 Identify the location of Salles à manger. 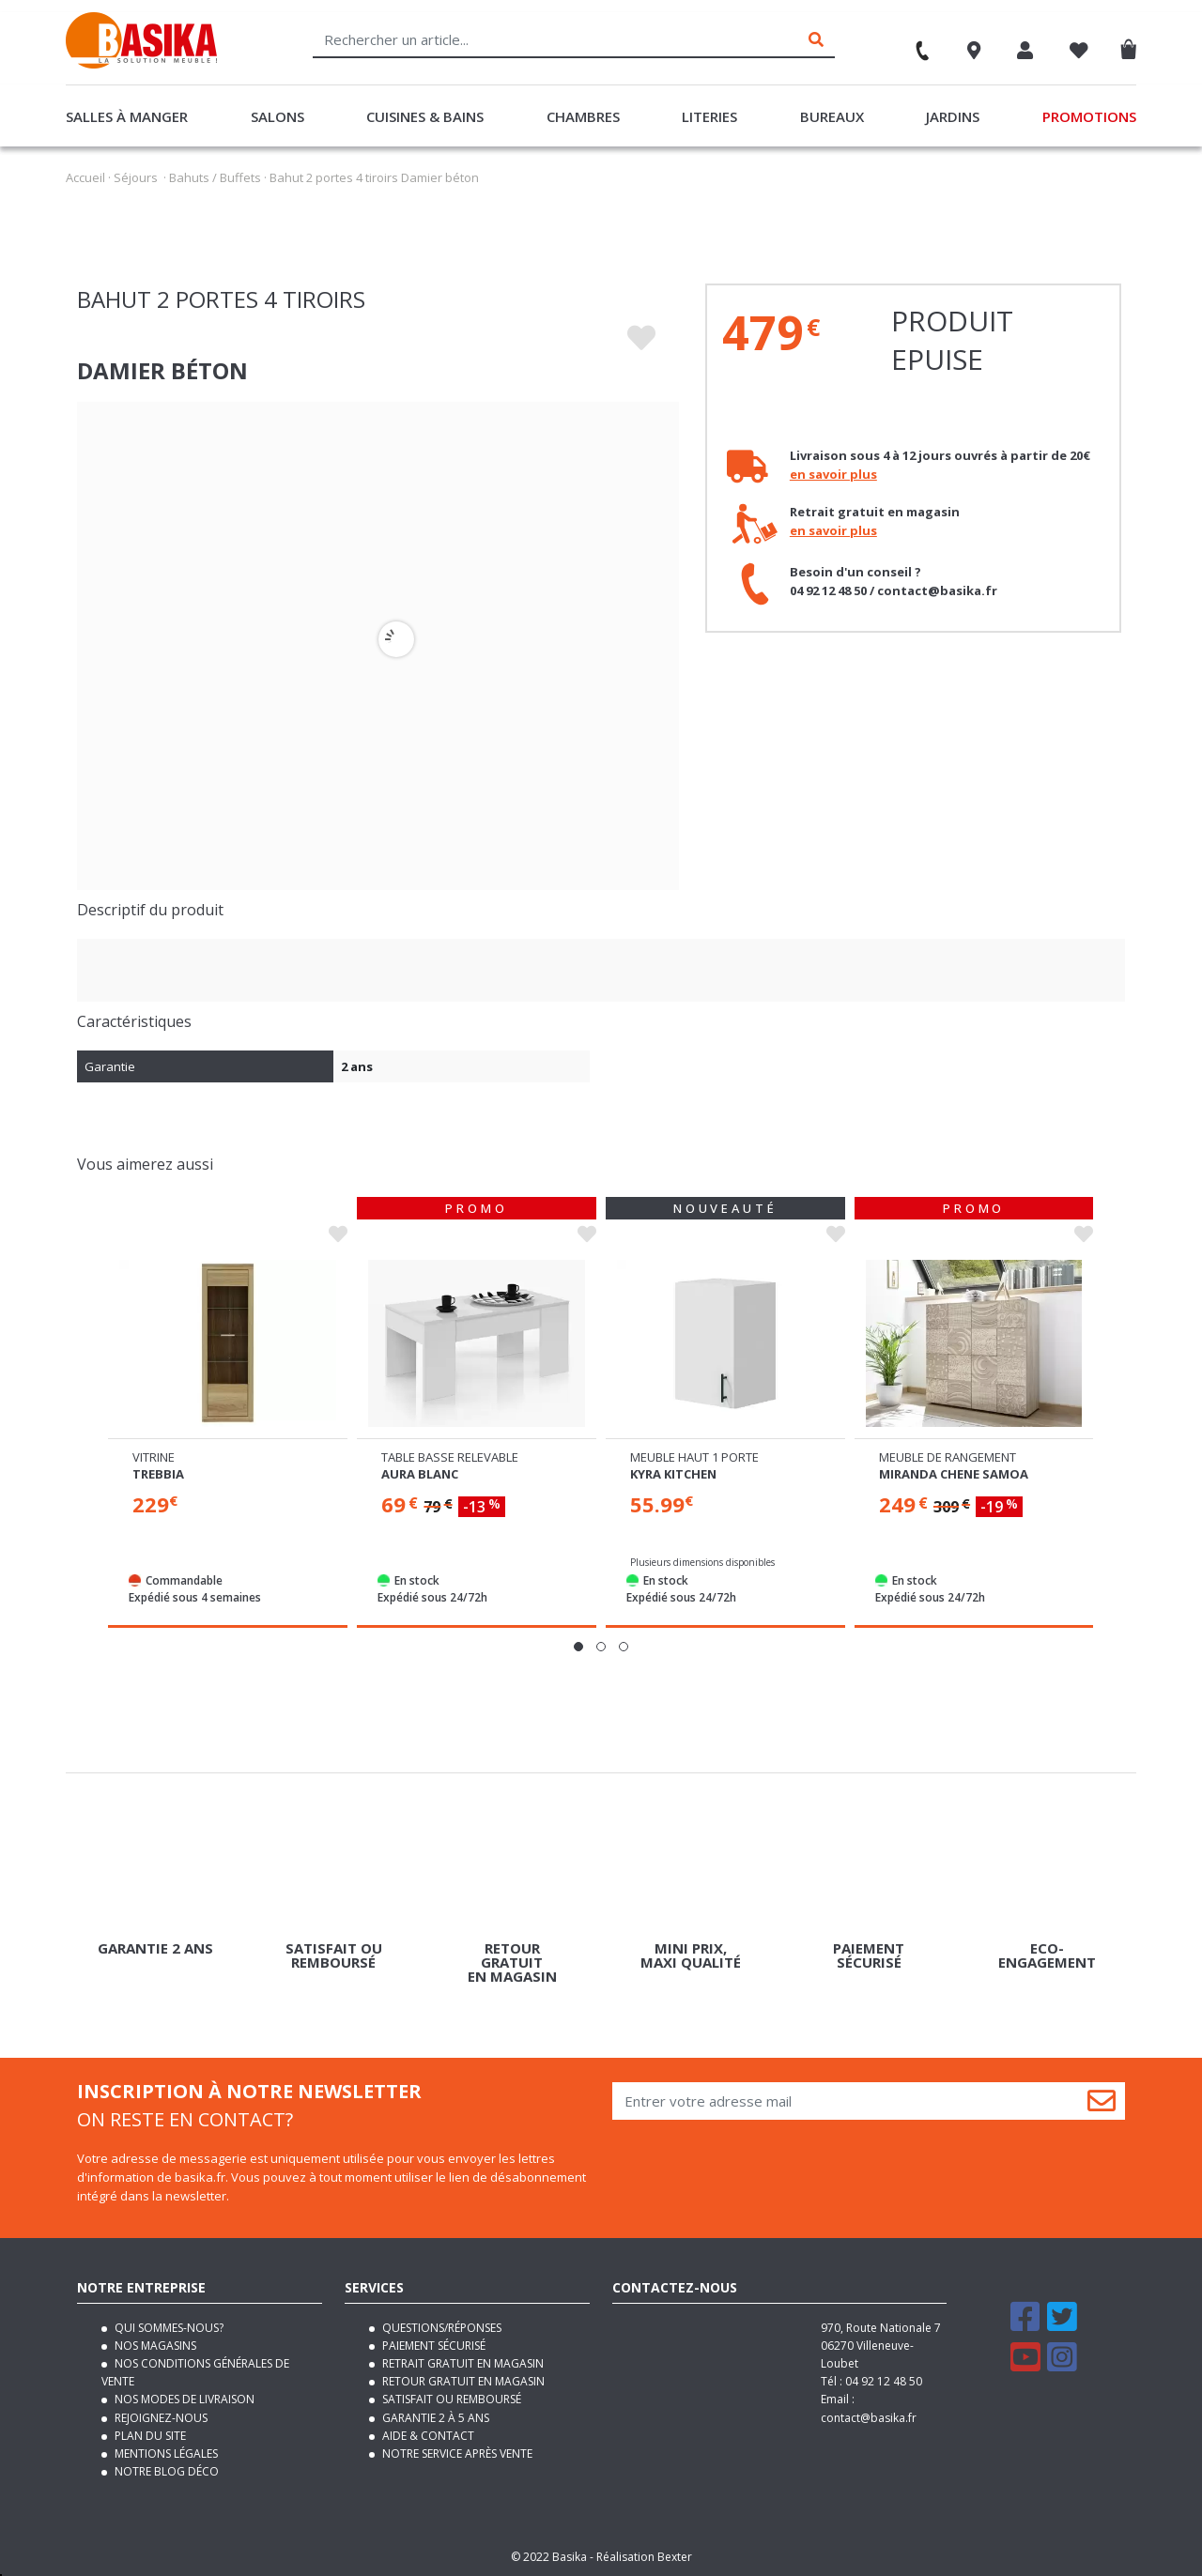
(127, 116).